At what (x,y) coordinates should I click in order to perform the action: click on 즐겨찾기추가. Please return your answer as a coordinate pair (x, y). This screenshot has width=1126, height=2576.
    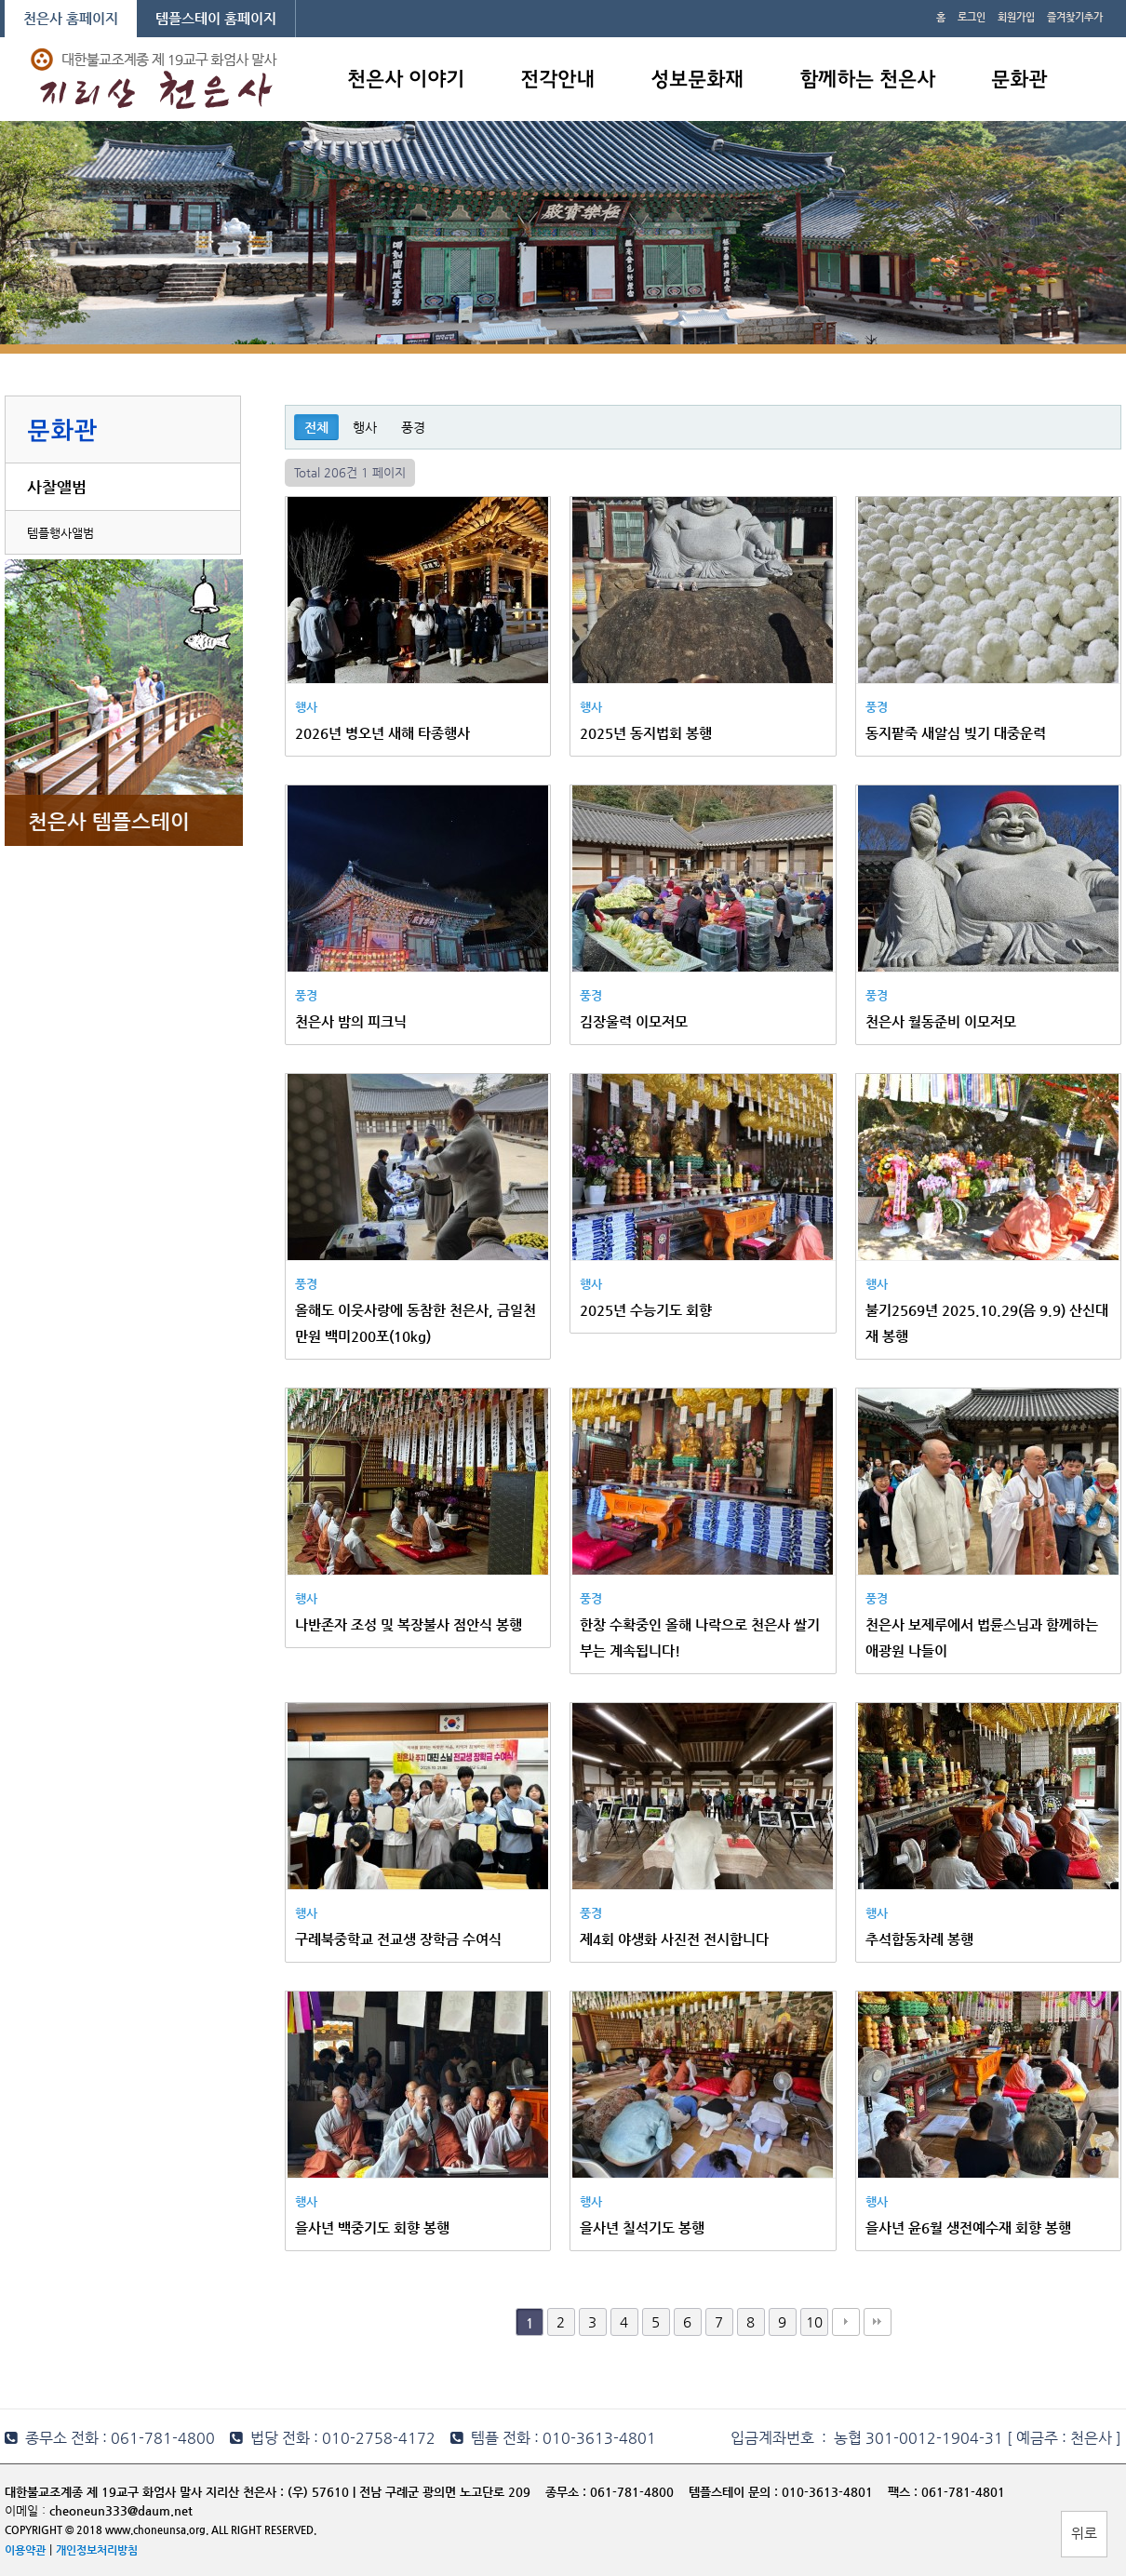
    Looking at the image, I should click on (1075, 17).